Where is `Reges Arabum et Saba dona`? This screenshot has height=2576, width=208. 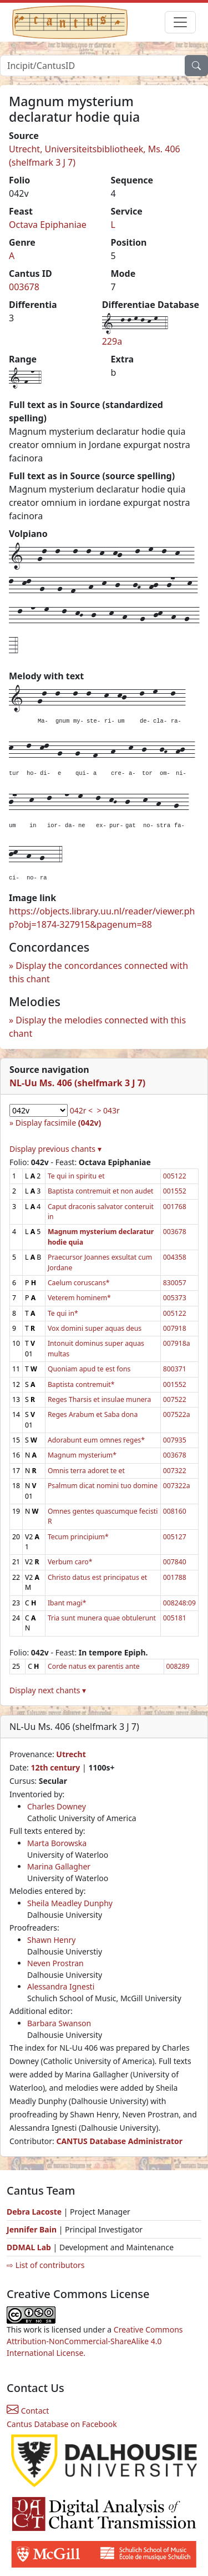 Reges Arabum et Saba dona is located at coordinates (93, 1414).